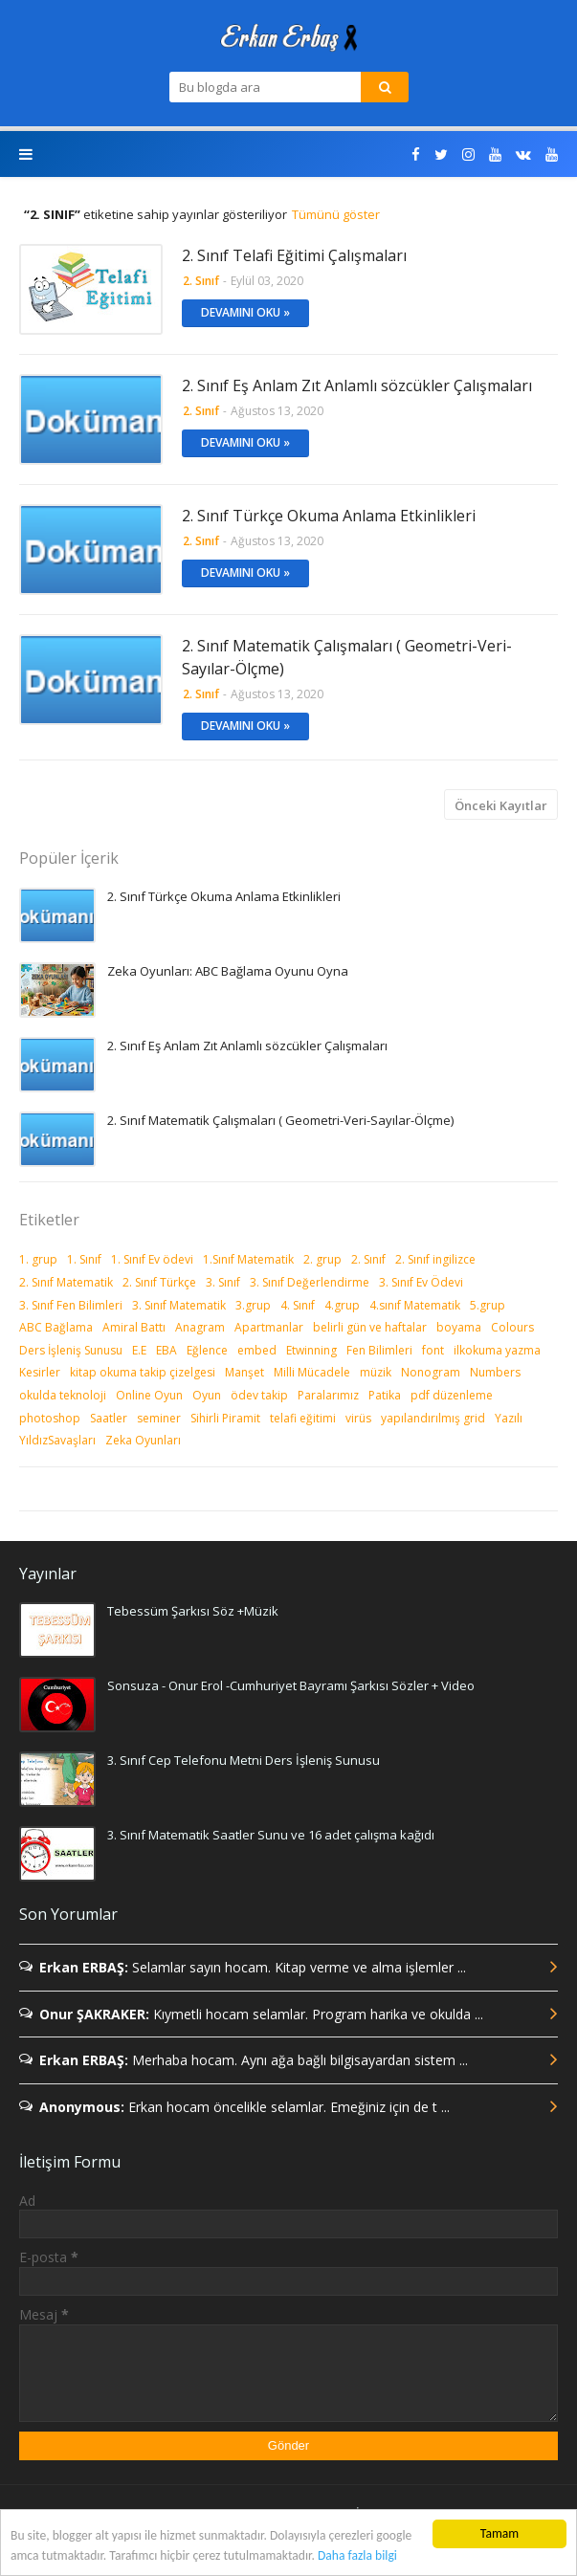  Describe the element at coordinates (223, 1282) in the screenshot. I see `3. Sınıf` at that location.